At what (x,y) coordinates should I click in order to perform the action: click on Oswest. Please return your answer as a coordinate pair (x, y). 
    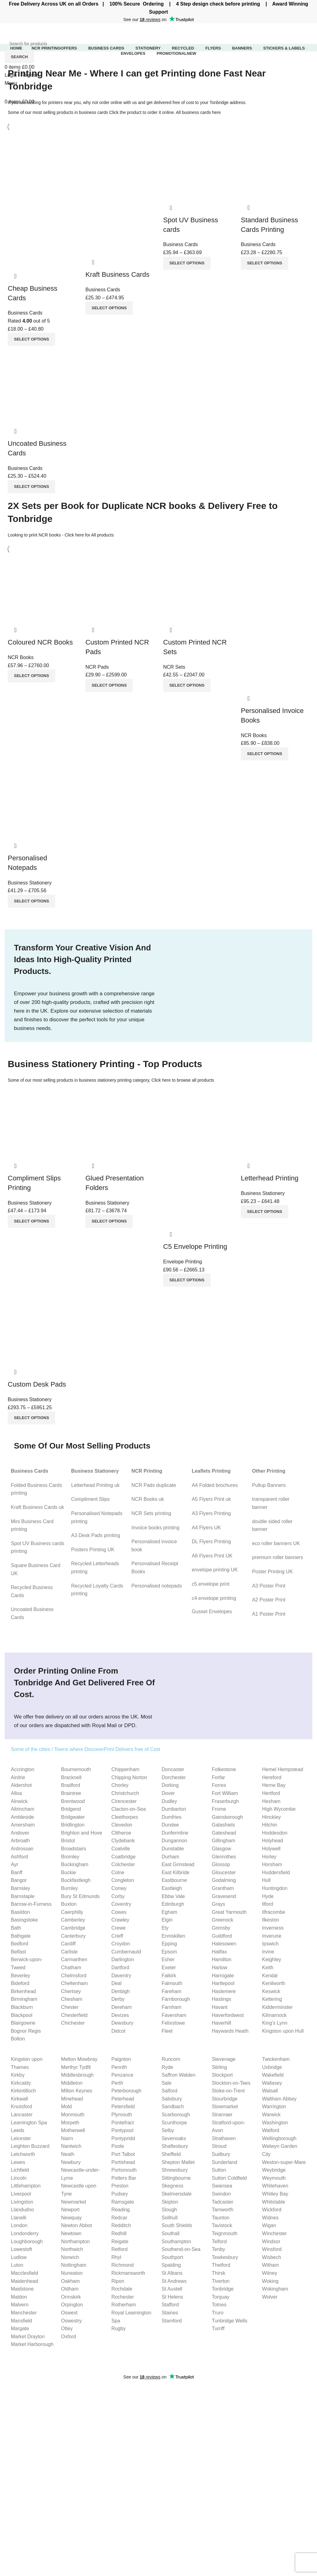
    Looking at the image, I should click on (69, 2312).